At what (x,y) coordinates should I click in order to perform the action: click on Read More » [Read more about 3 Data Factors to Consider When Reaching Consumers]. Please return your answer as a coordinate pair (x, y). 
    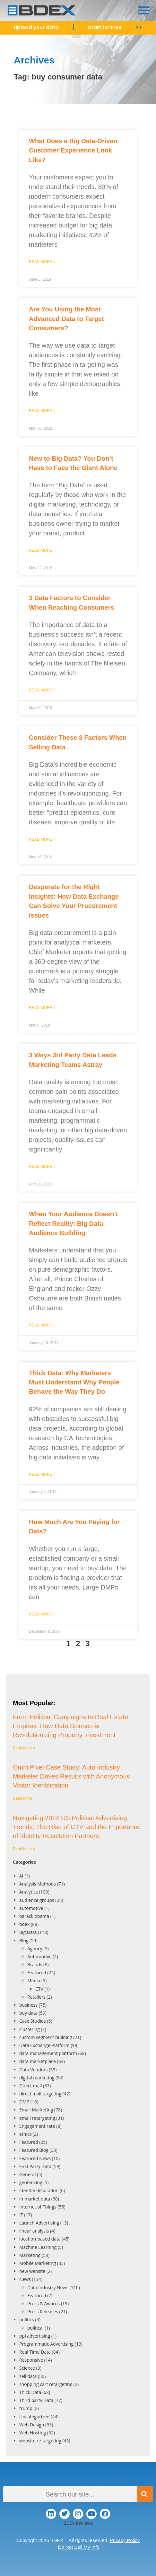
    Looking at the image, I should click on (42, 690).